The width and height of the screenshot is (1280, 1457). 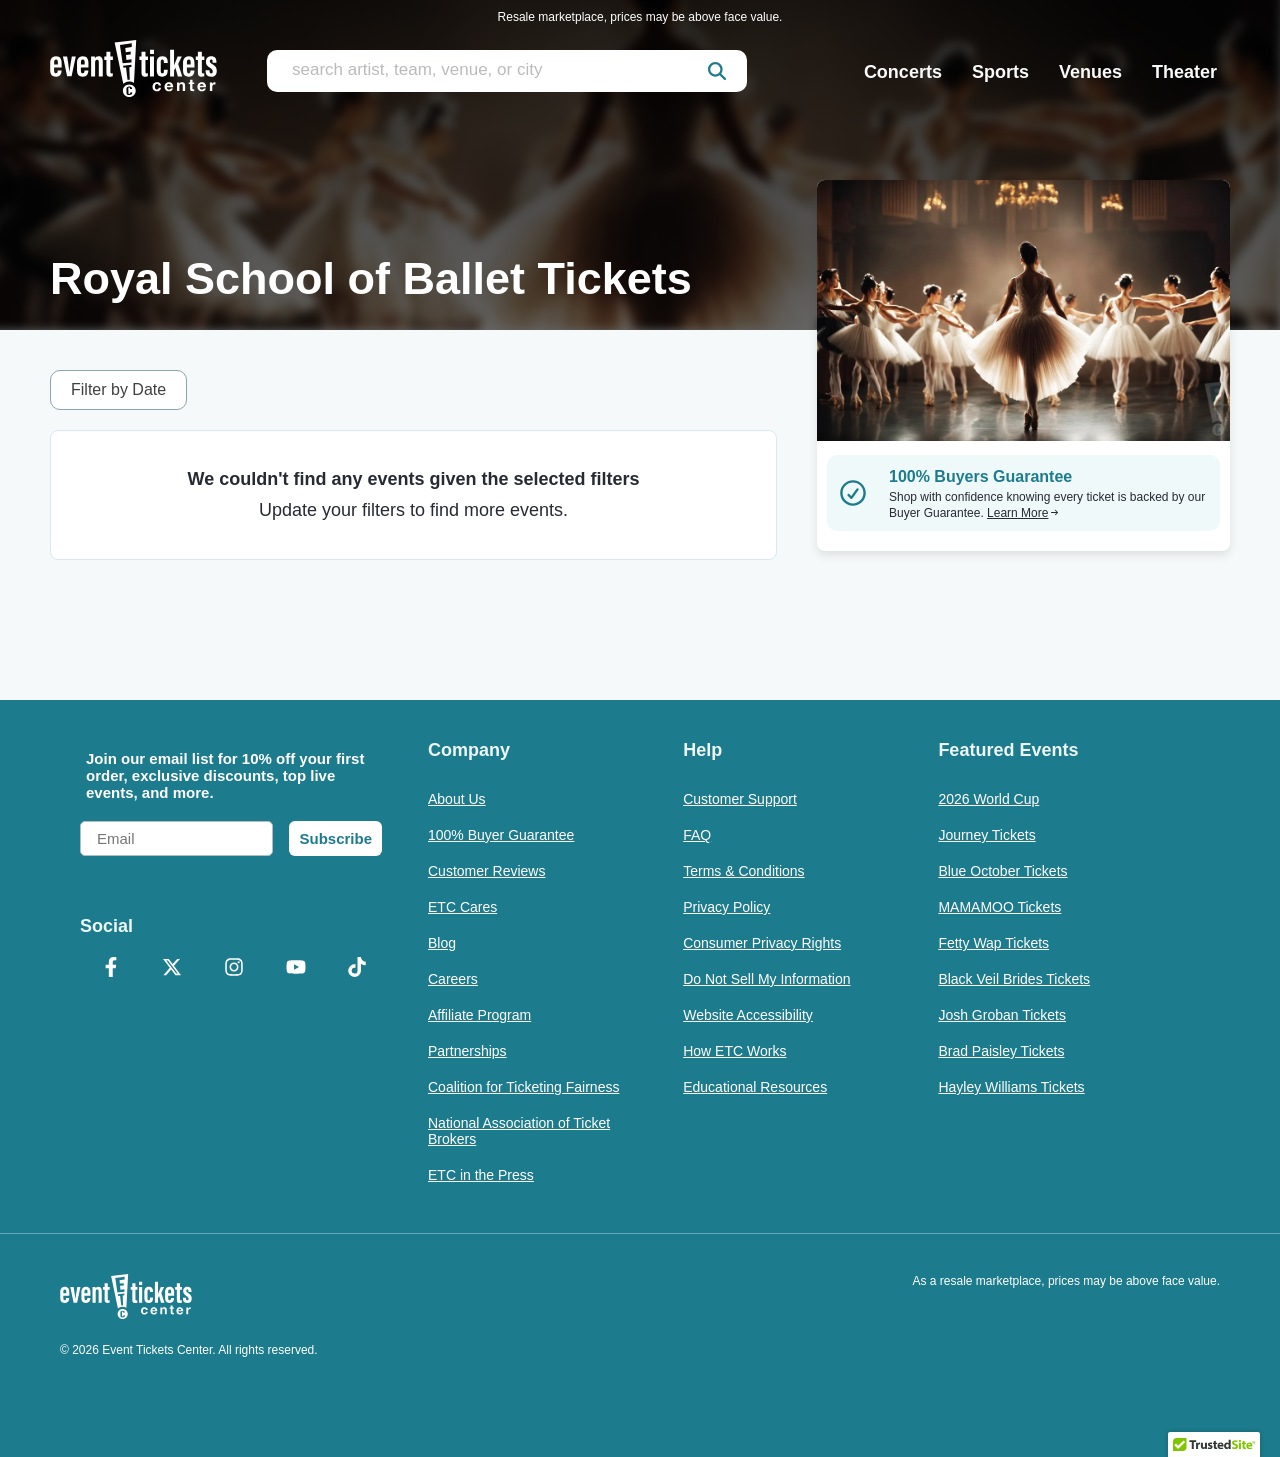 What do you see at coordinates (296, 969) in the screenshot?
I see `[YouTube]` at bounding box center [296, 969].